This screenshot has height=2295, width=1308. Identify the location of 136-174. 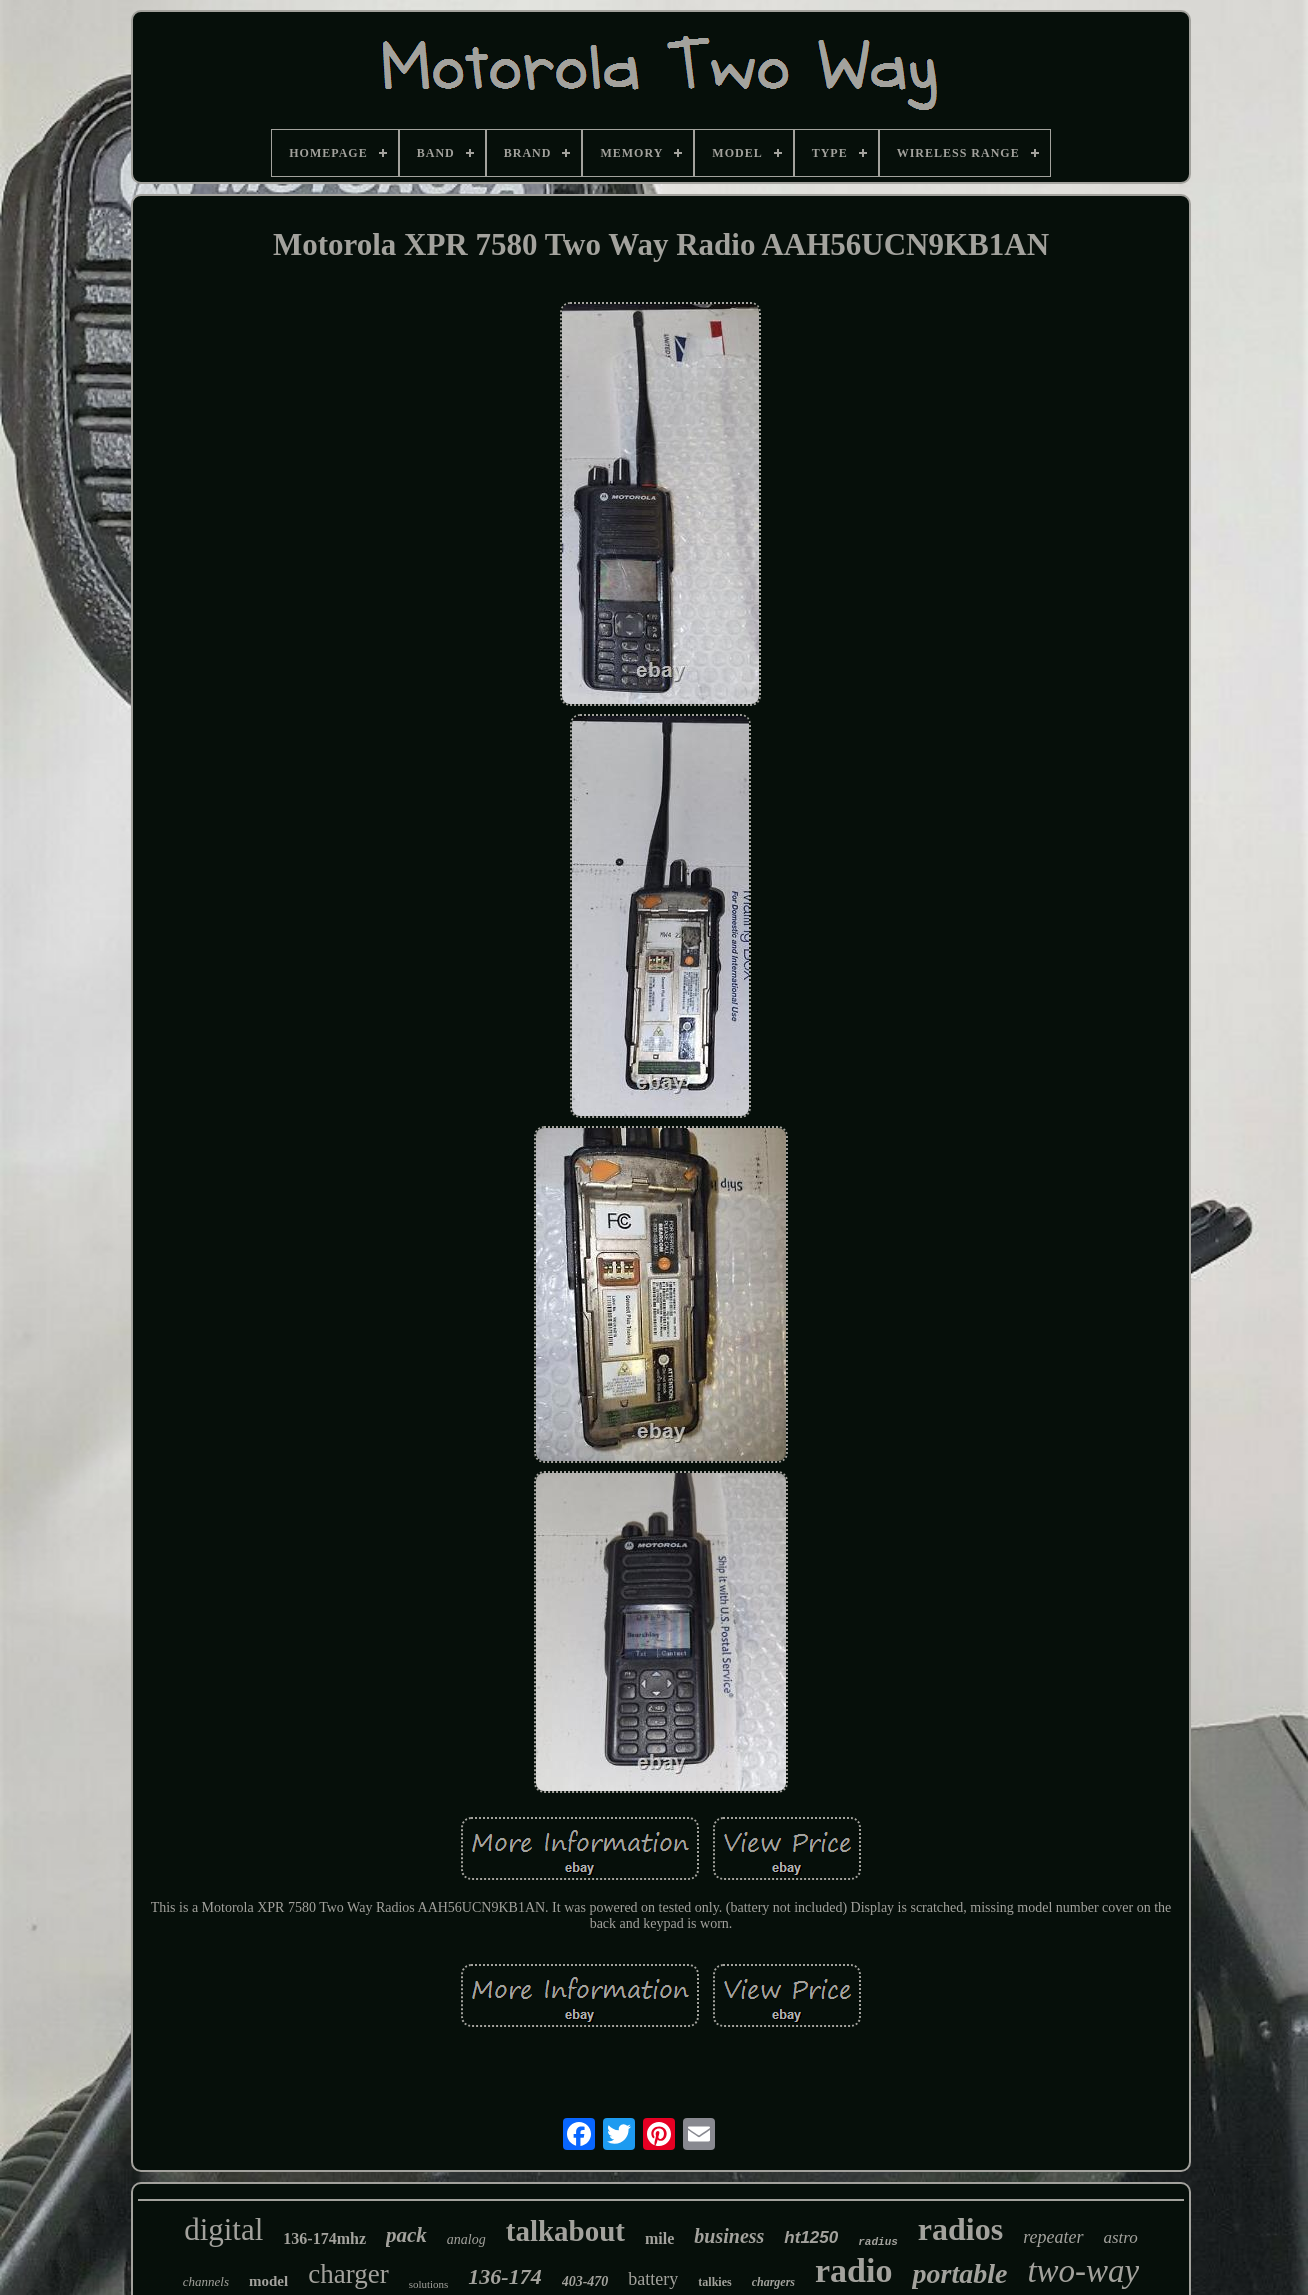
(504, 2276).